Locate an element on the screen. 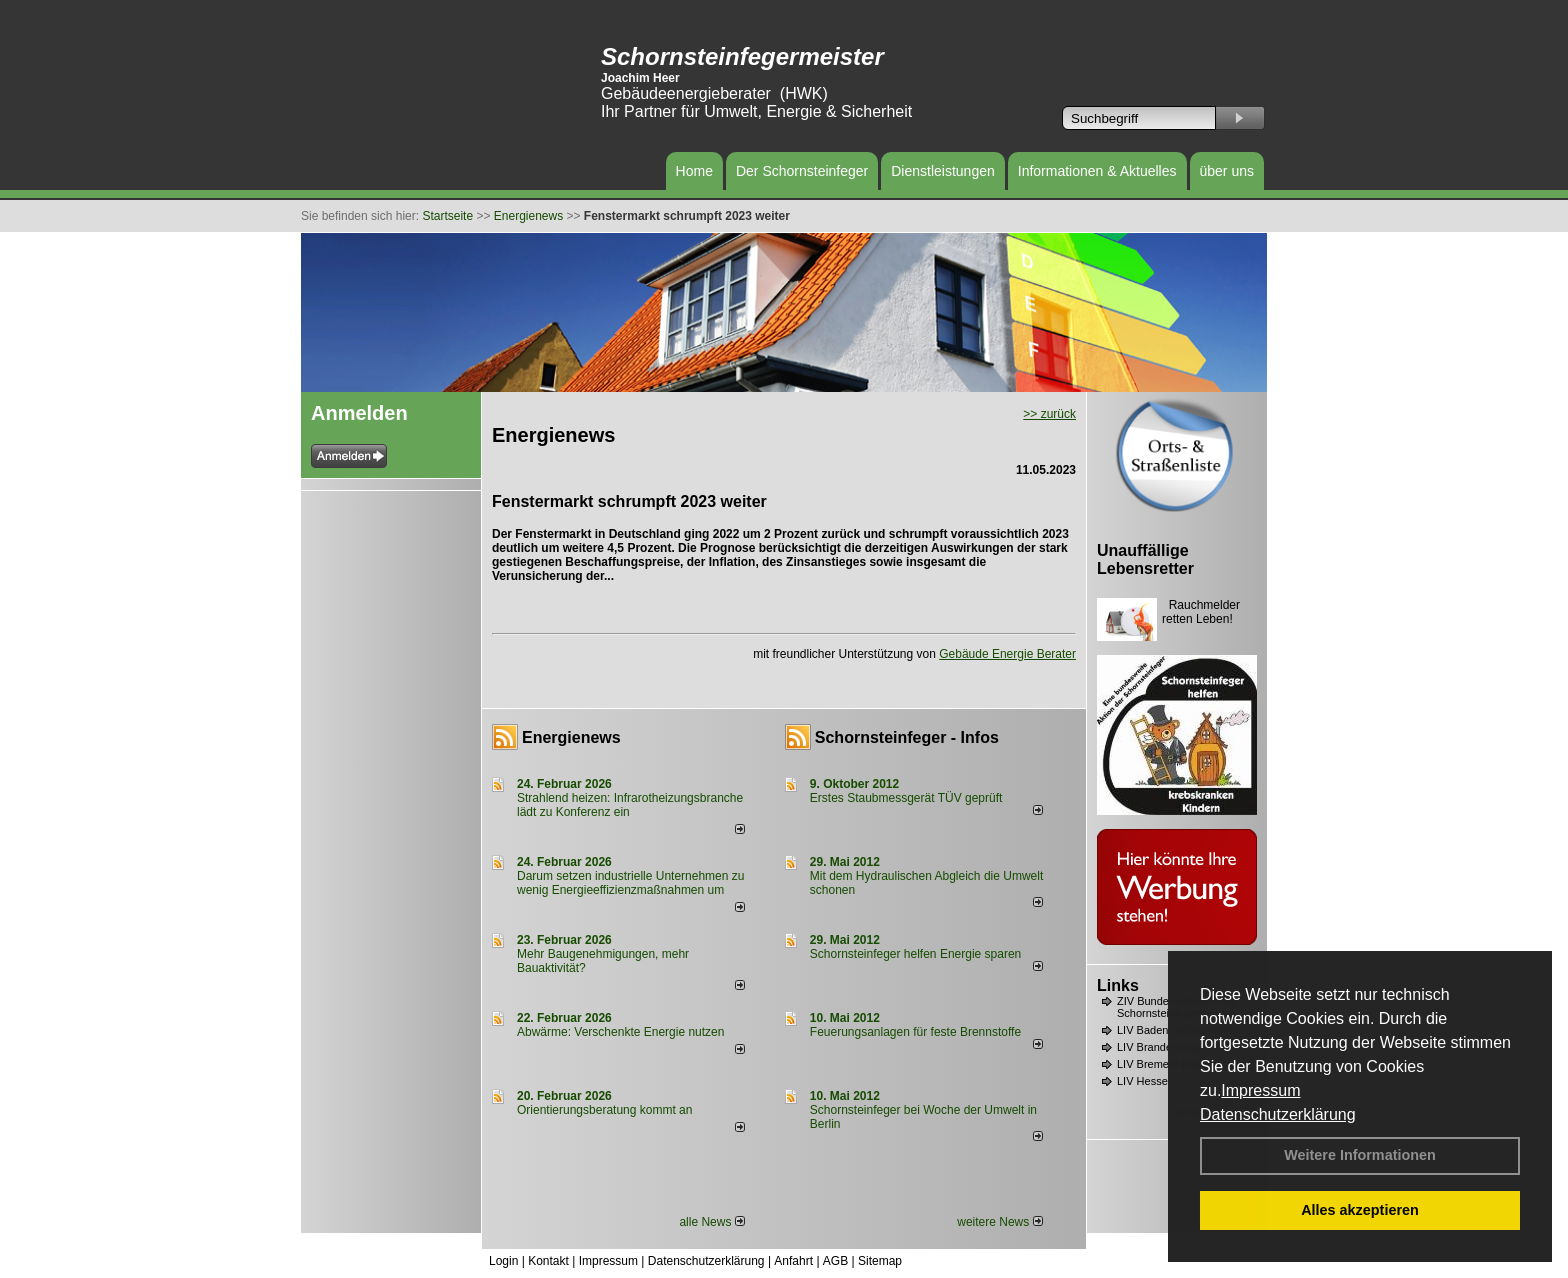 This screenshot has width=1568, height=1278. Erstes Staubmessgerät TÜV geprüft is located at coordinates (906, 798).